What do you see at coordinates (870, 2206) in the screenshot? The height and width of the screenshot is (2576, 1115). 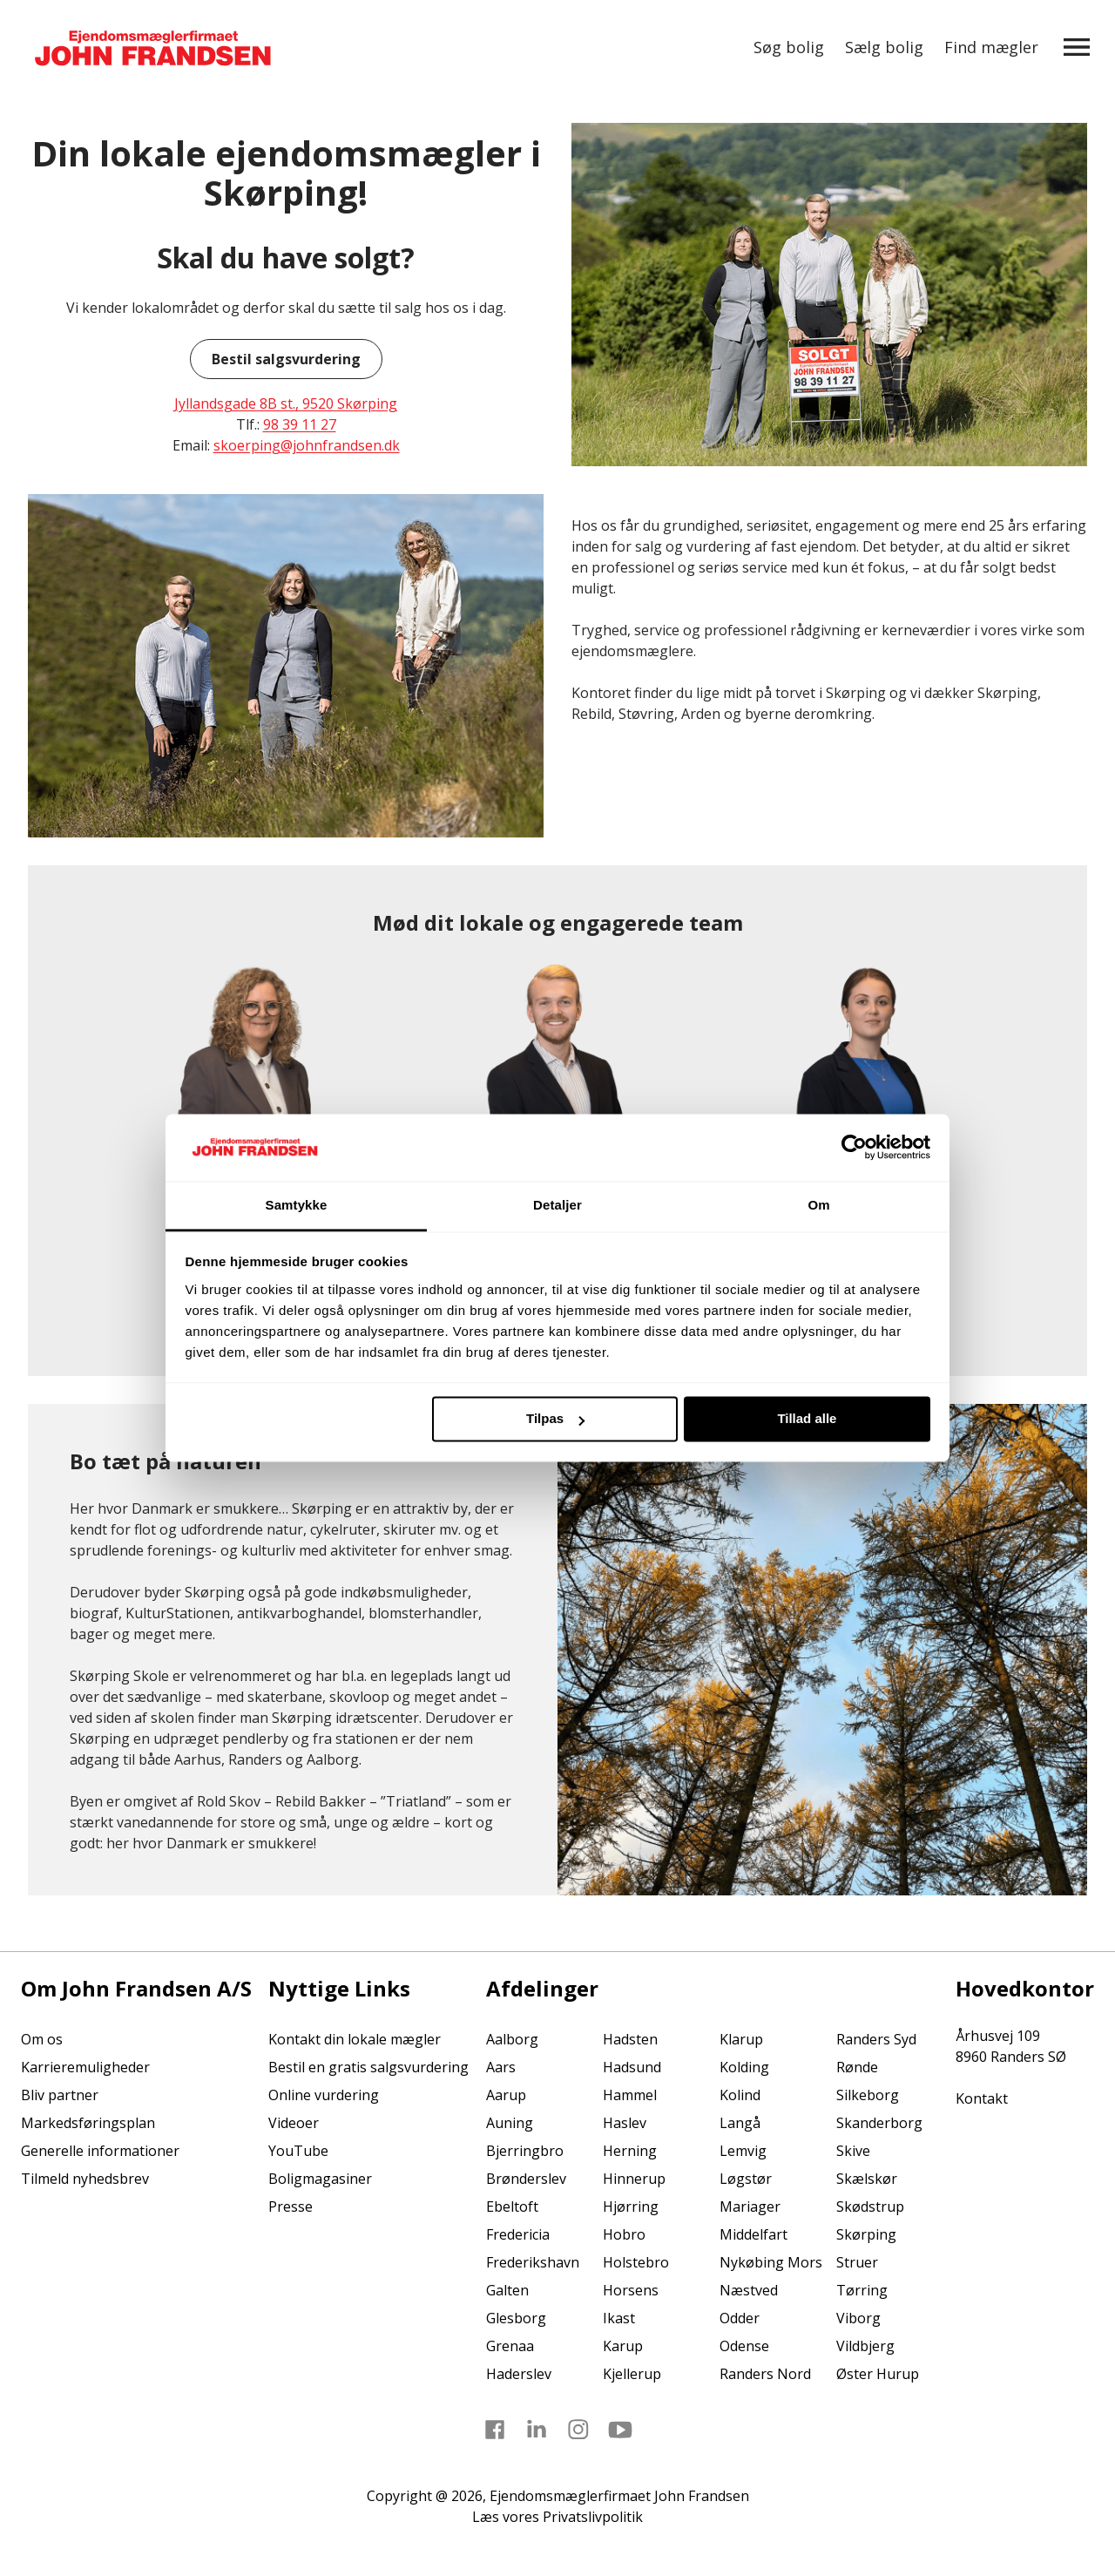 I see `Skødstrup` at bounding box center [870, 2206].